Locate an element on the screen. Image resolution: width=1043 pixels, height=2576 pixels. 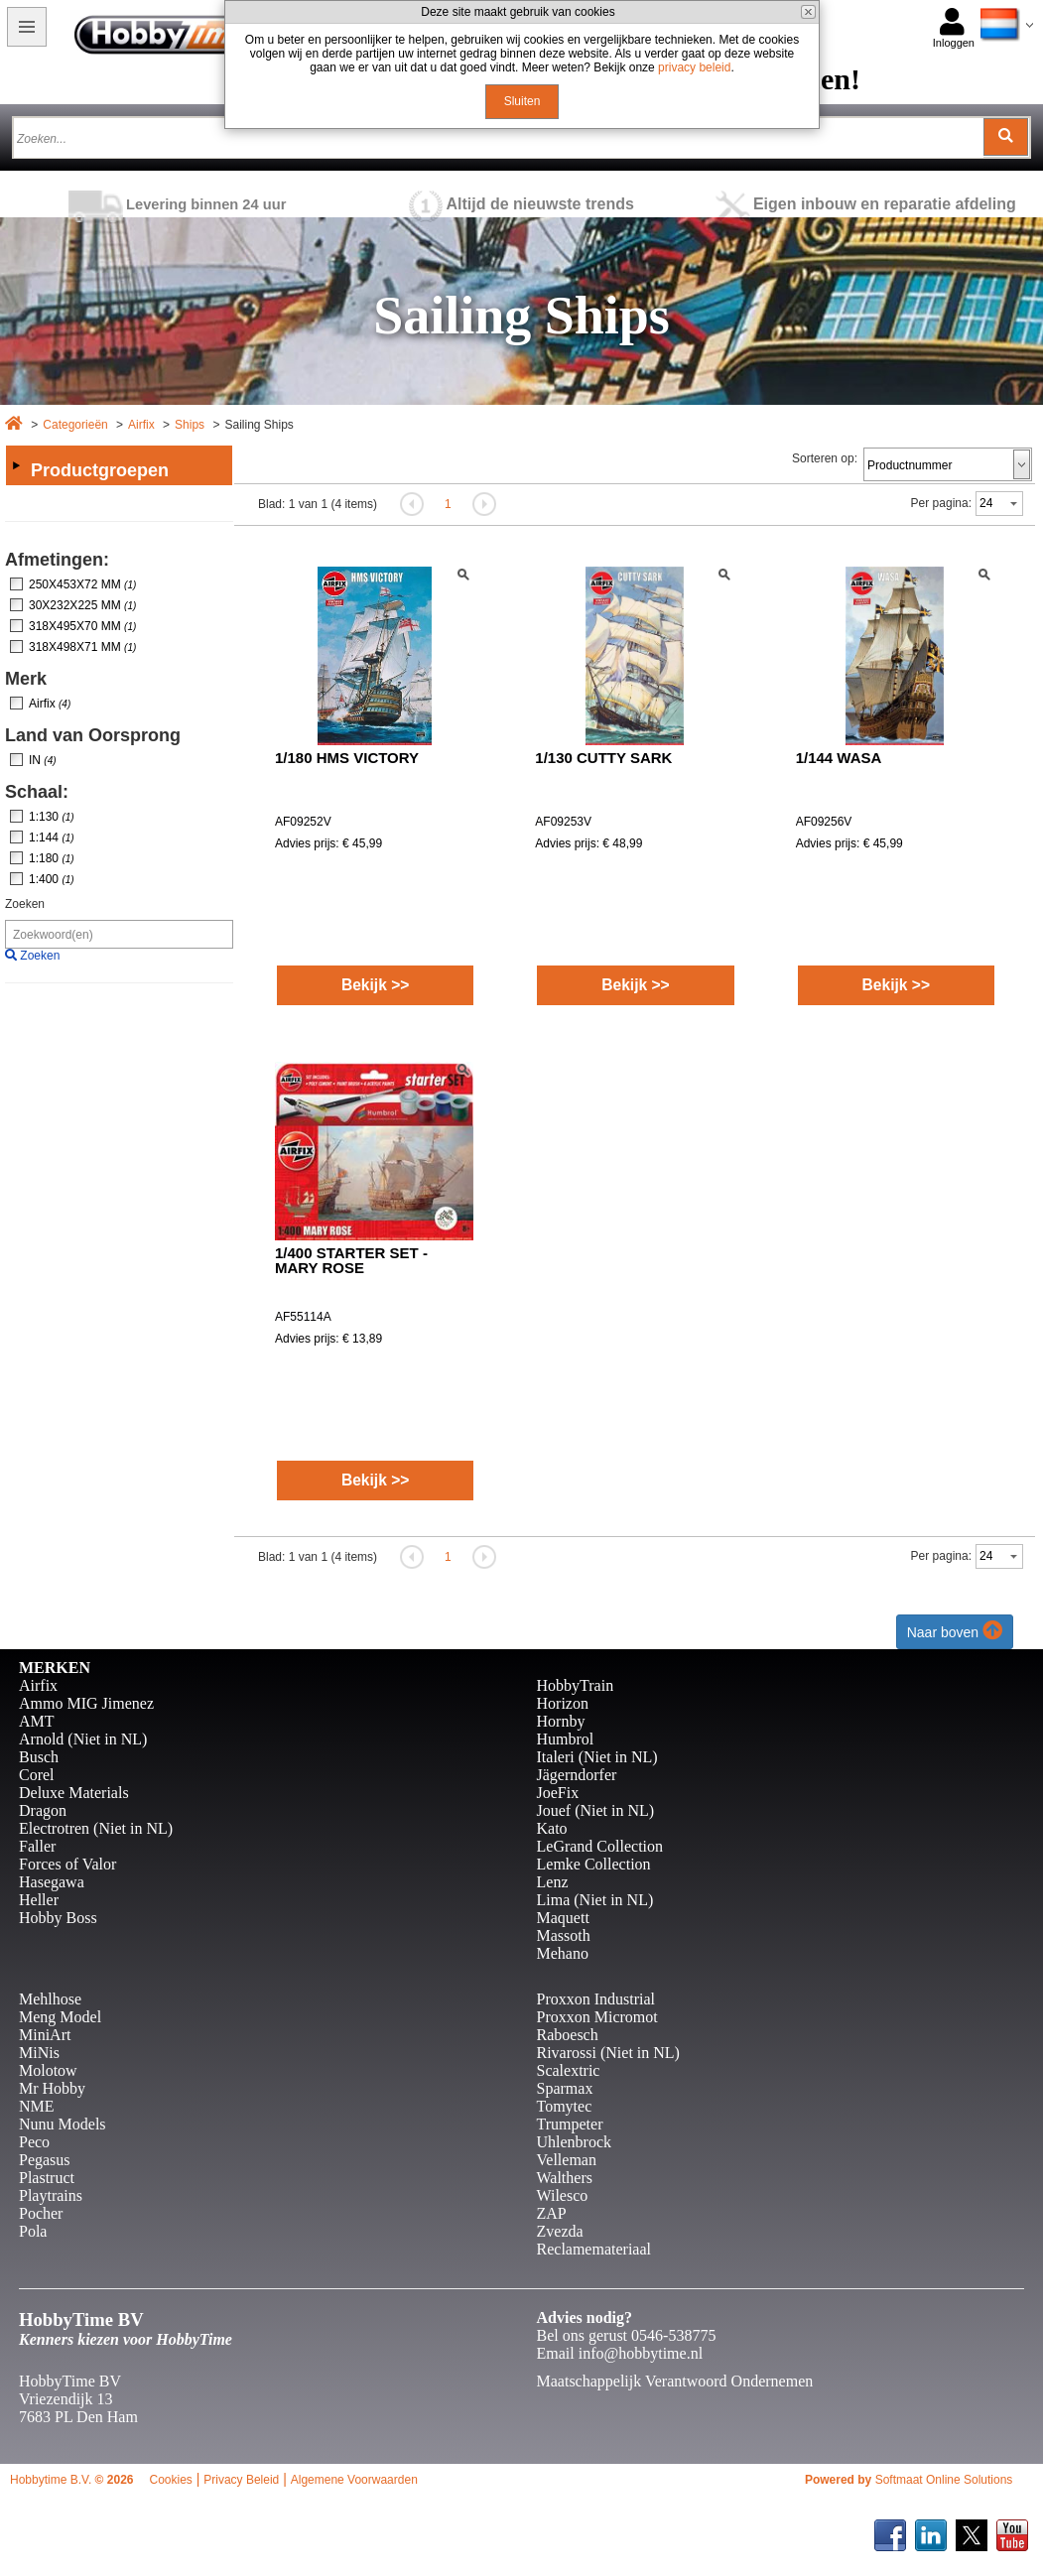
Lima (Niet in NL) is located at coordinates (595, 1899).